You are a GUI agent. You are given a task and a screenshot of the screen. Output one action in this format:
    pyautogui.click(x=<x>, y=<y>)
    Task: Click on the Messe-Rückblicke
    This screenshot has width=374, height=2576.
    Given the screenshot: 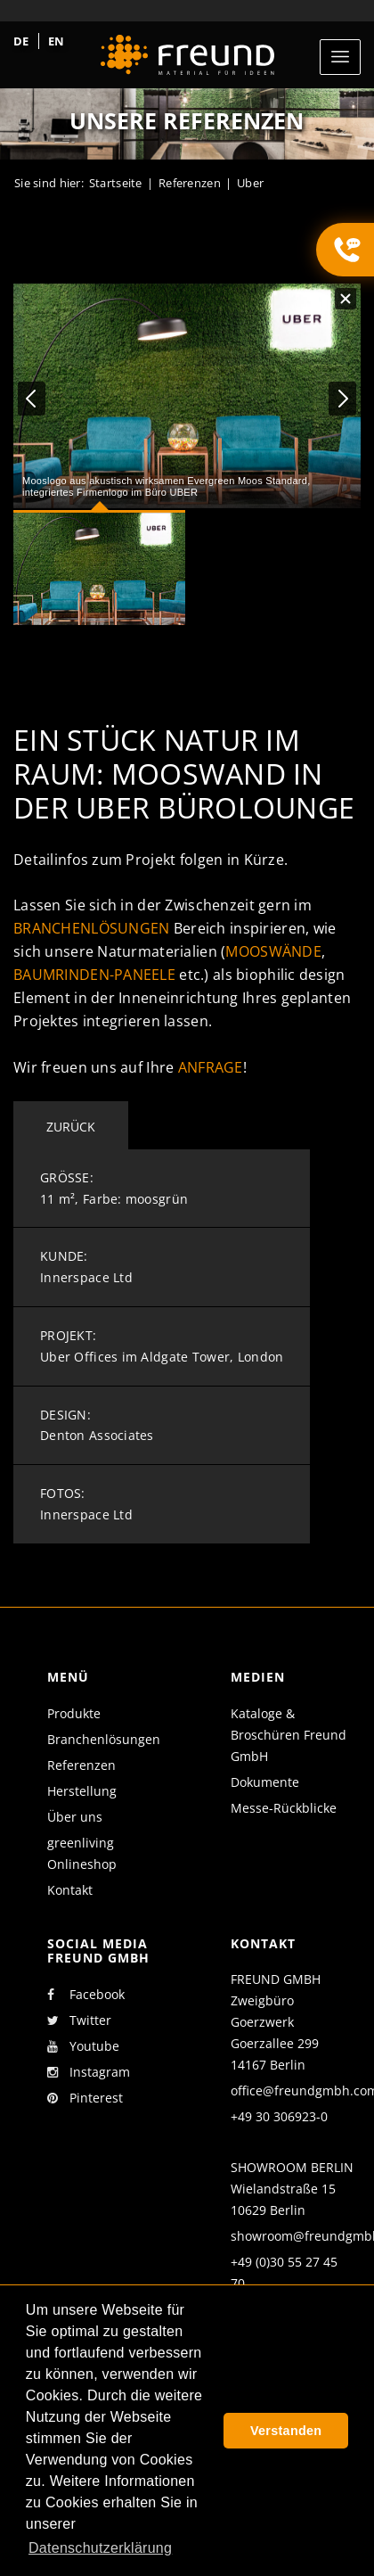 What is the action you would take?
    pyautogui.click(x=284, y=1807)
    